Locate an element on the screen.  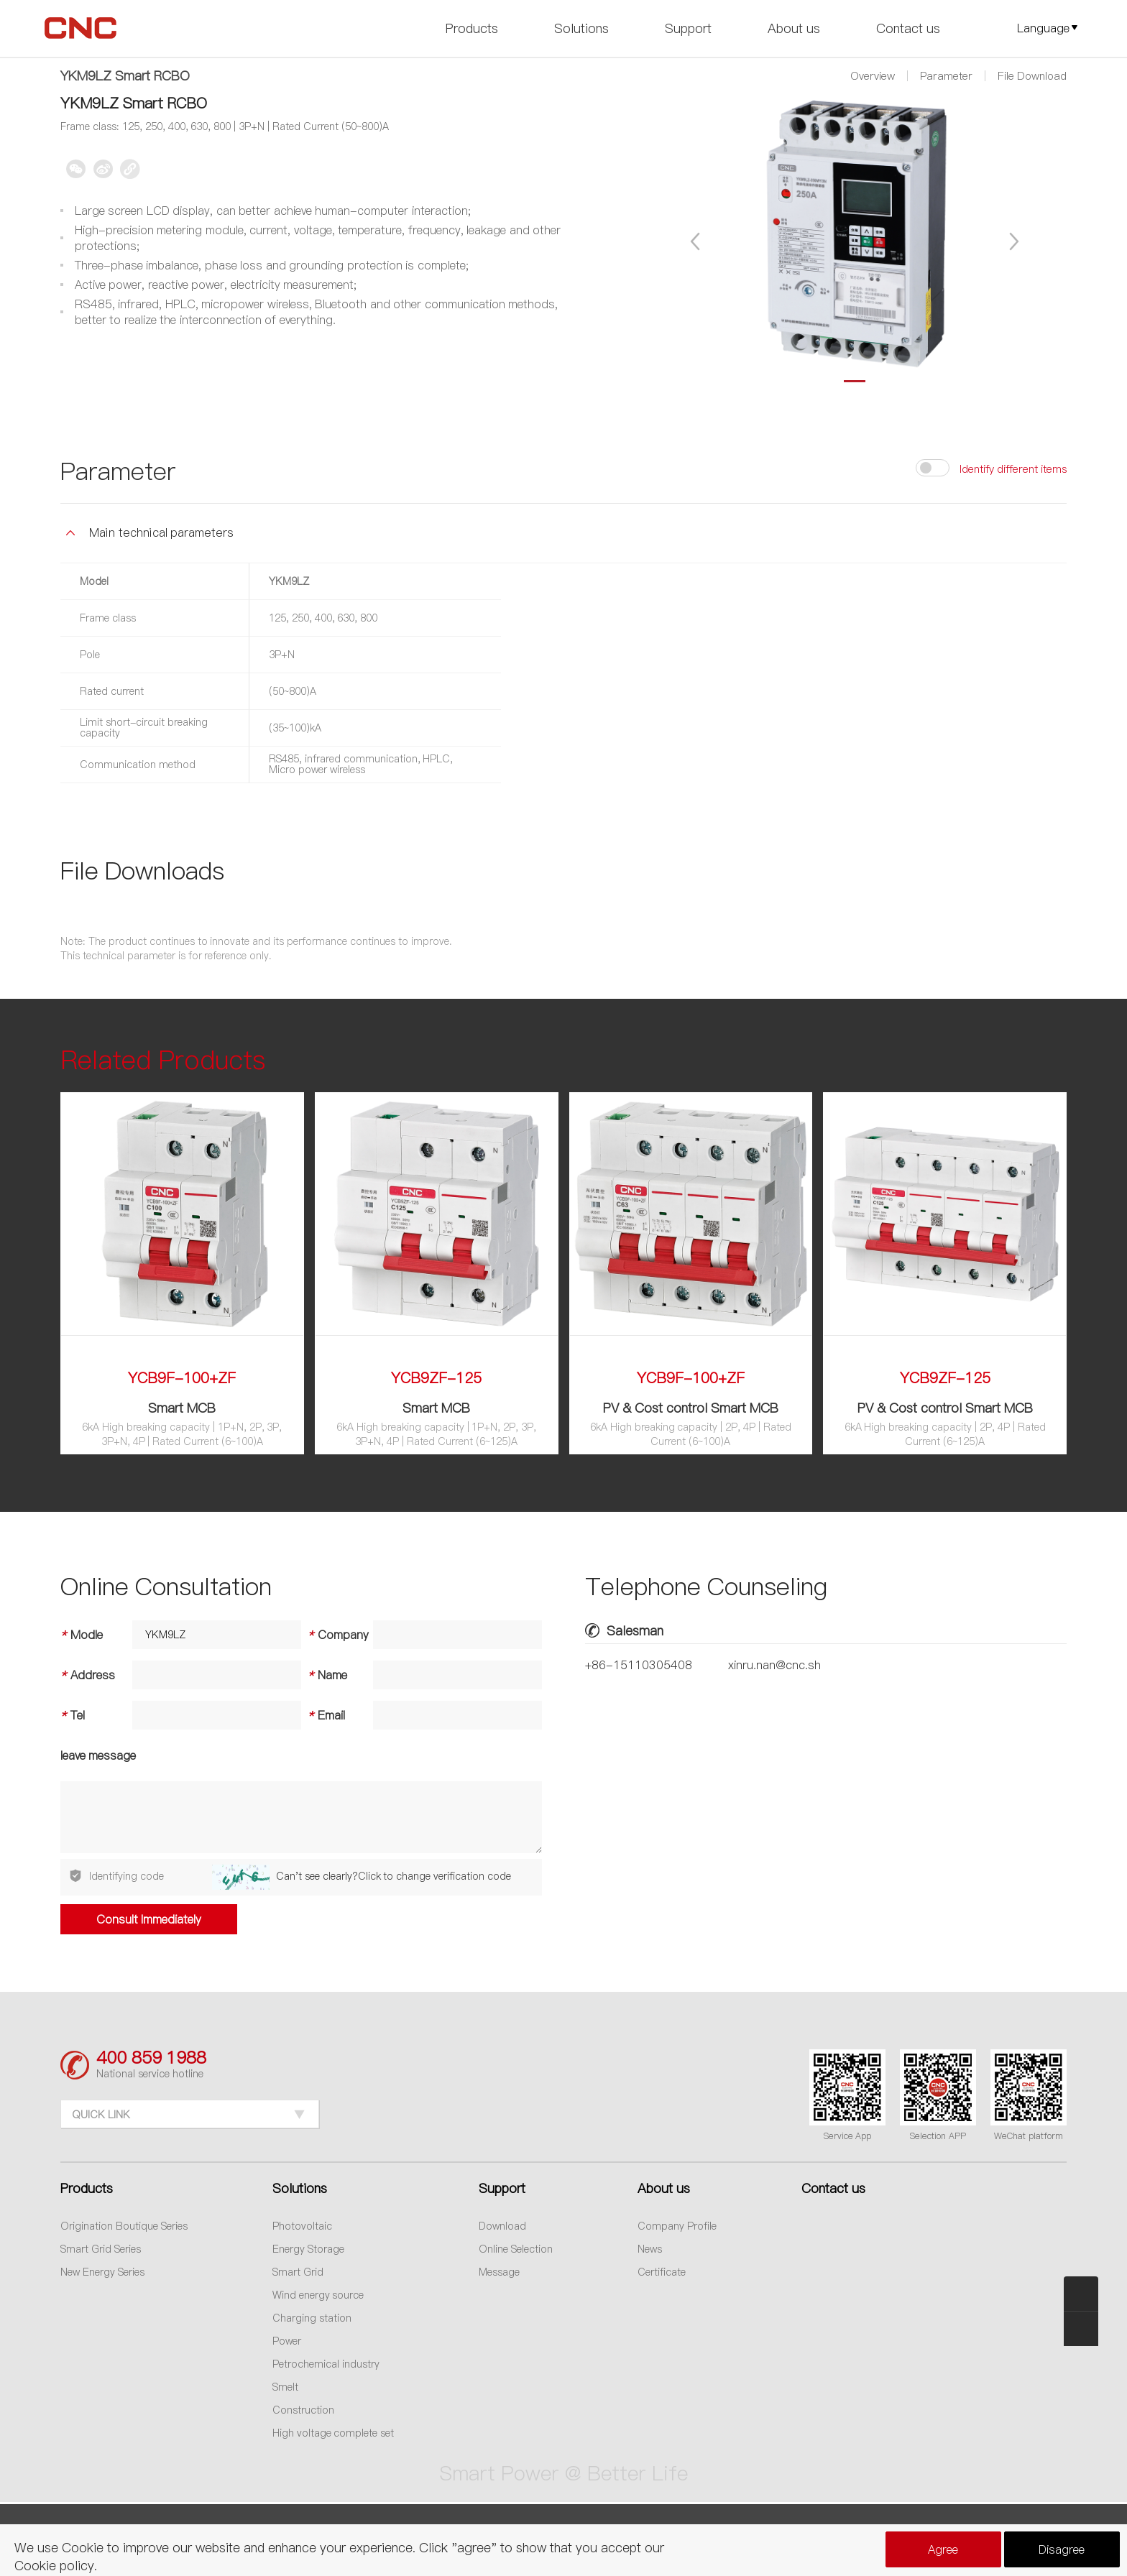
xinru.nan@cnc.sh is located at coordinates (774, 1665).